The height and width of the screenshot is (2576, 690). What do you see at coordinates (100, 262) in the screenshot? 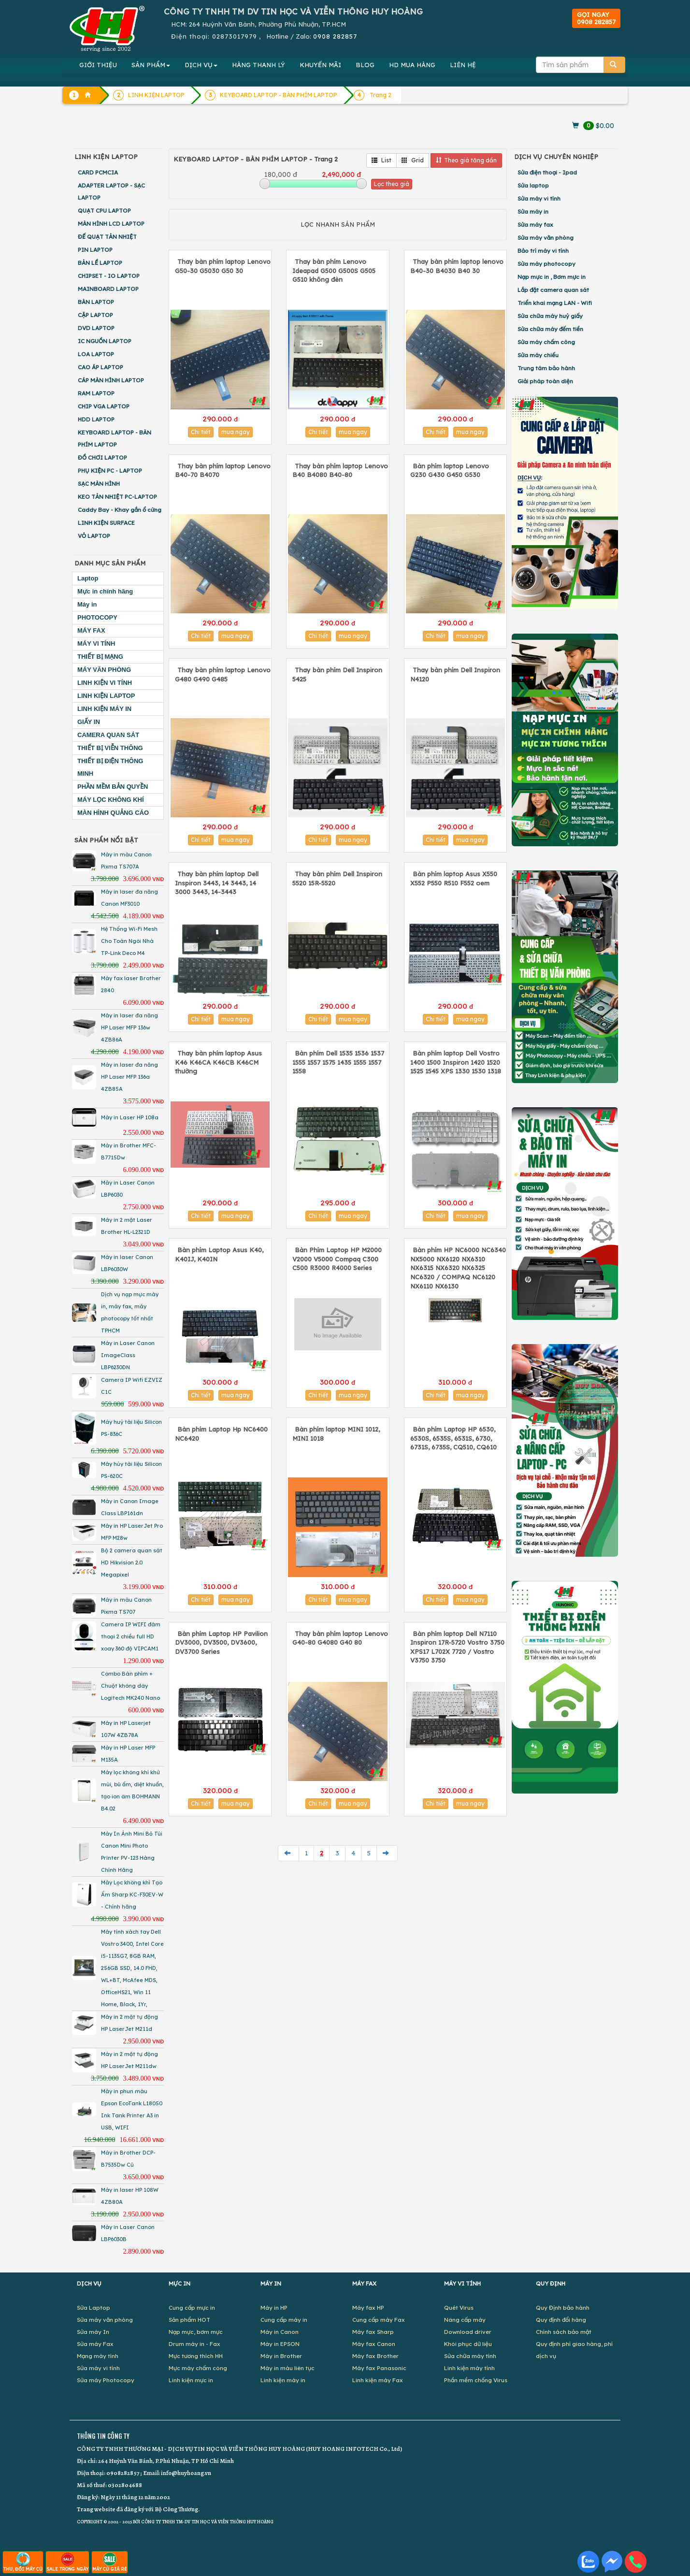
I see `BẢN LỀ LAPTOP` at bounding box center [100, 262].